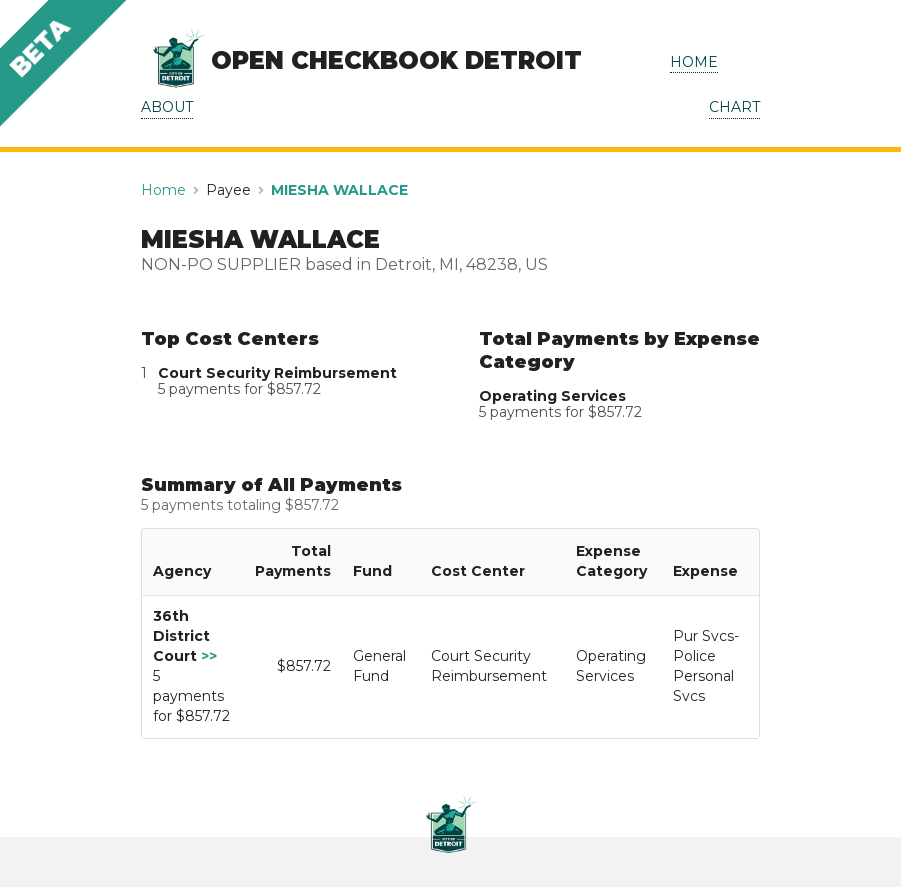 The image size is (901, 887). What do you see at coordinates (694, 62) in the screenshot?
I see `HOME` at bounding box center [694, 62].